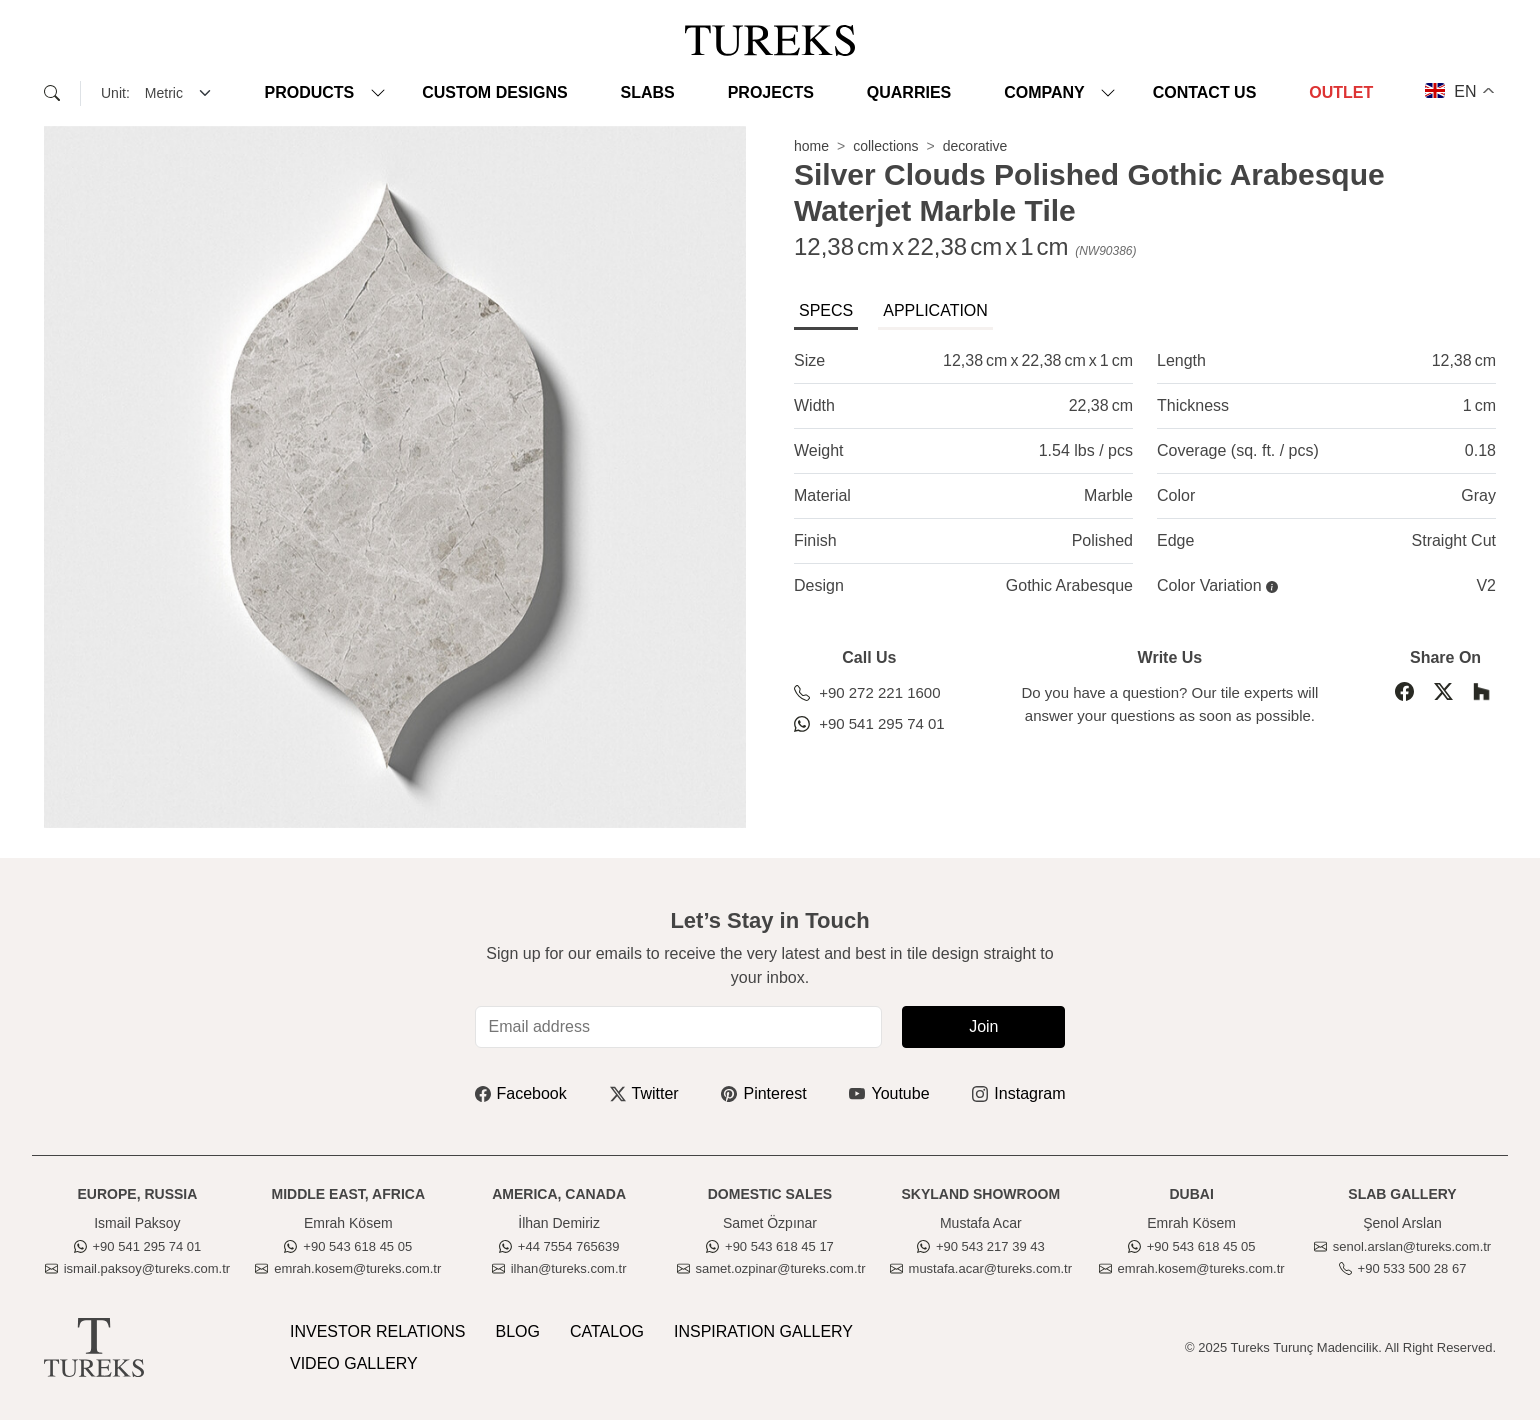 Image resolution: width=1540 pixels, height=1420 pixels. I want to click on Facebook, so click(521, 1093).